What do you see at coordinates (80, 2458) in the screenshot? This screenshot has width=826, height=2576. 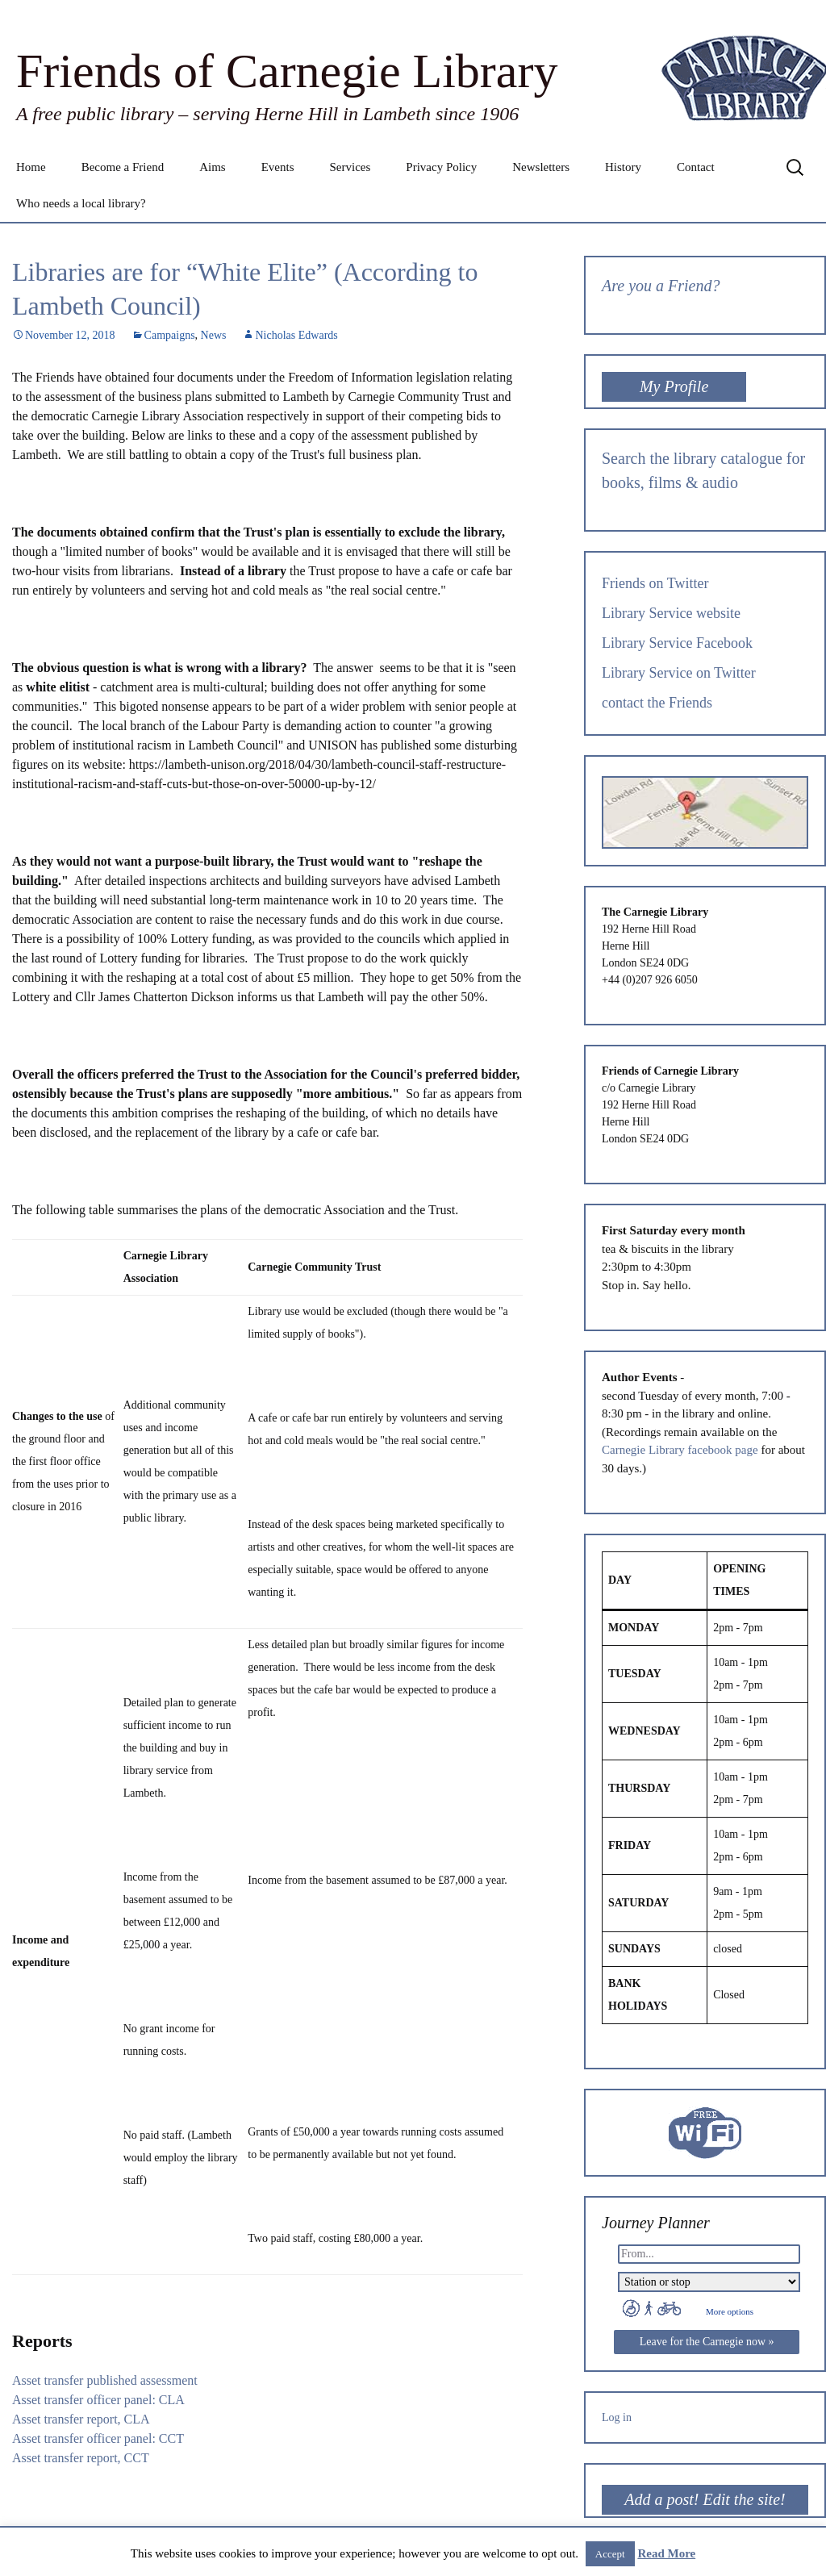 I see `Asset transfer report, CCT` at bounding box center [80, 2458].